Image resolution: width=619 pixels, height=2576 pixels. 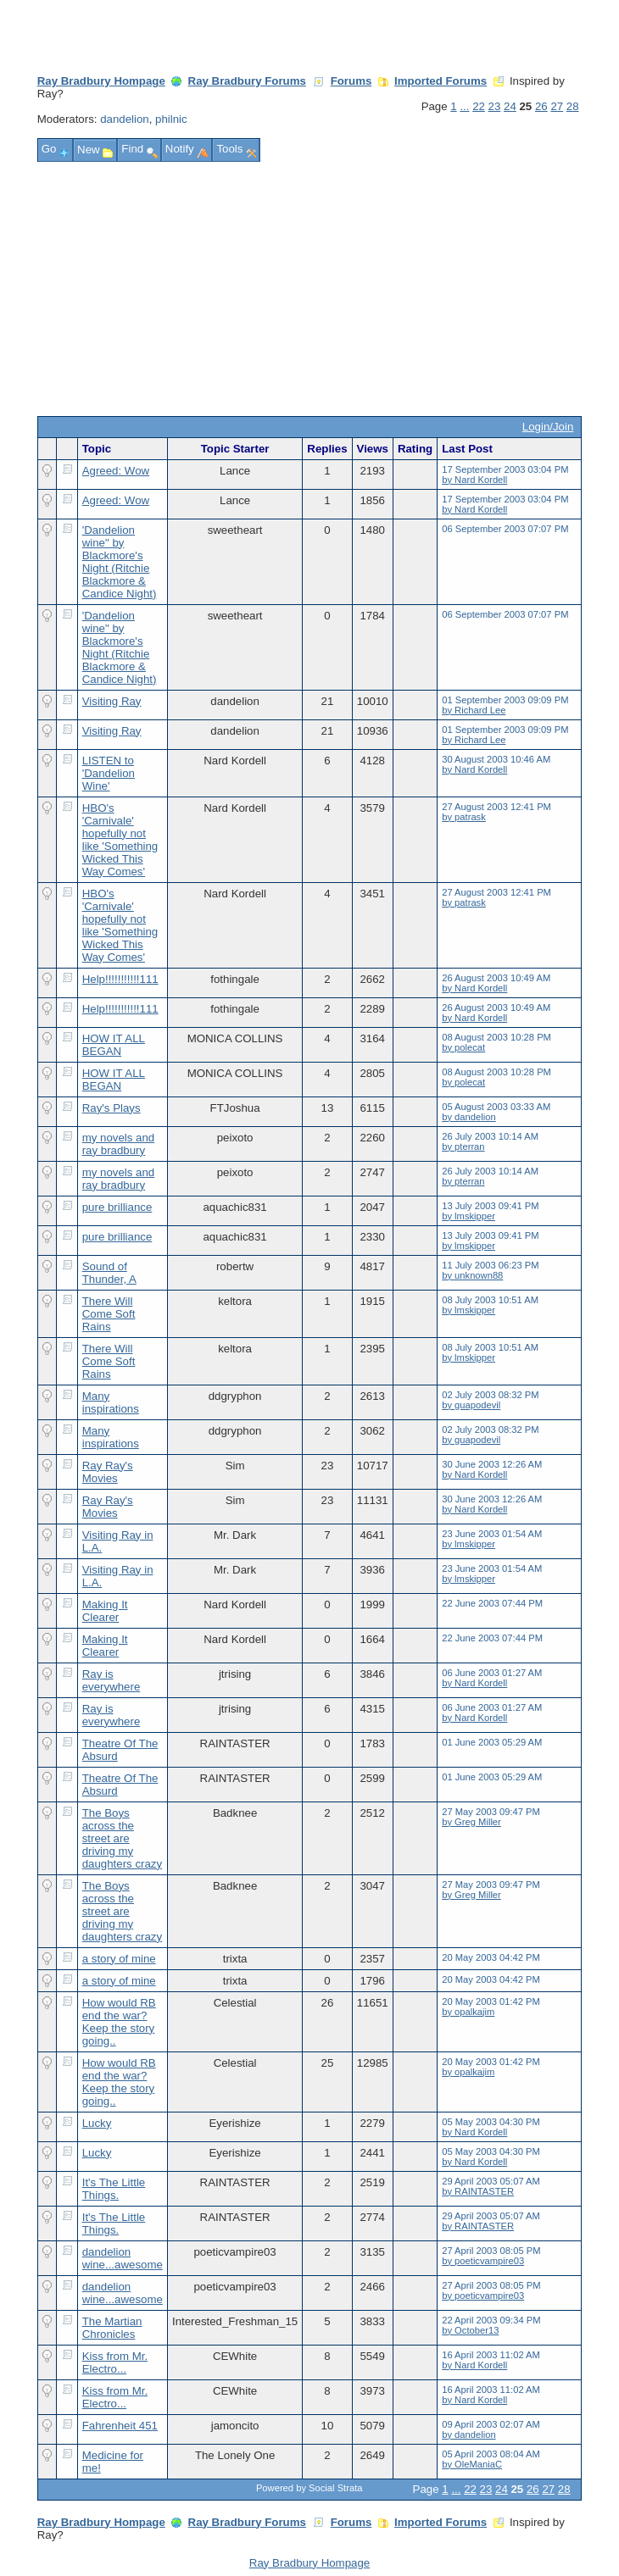 What do you see at coordinates (119, 2021) in the screenshot?
I see `How would RB end the war? Keep the story going..` at bounding box center [119, 2021].